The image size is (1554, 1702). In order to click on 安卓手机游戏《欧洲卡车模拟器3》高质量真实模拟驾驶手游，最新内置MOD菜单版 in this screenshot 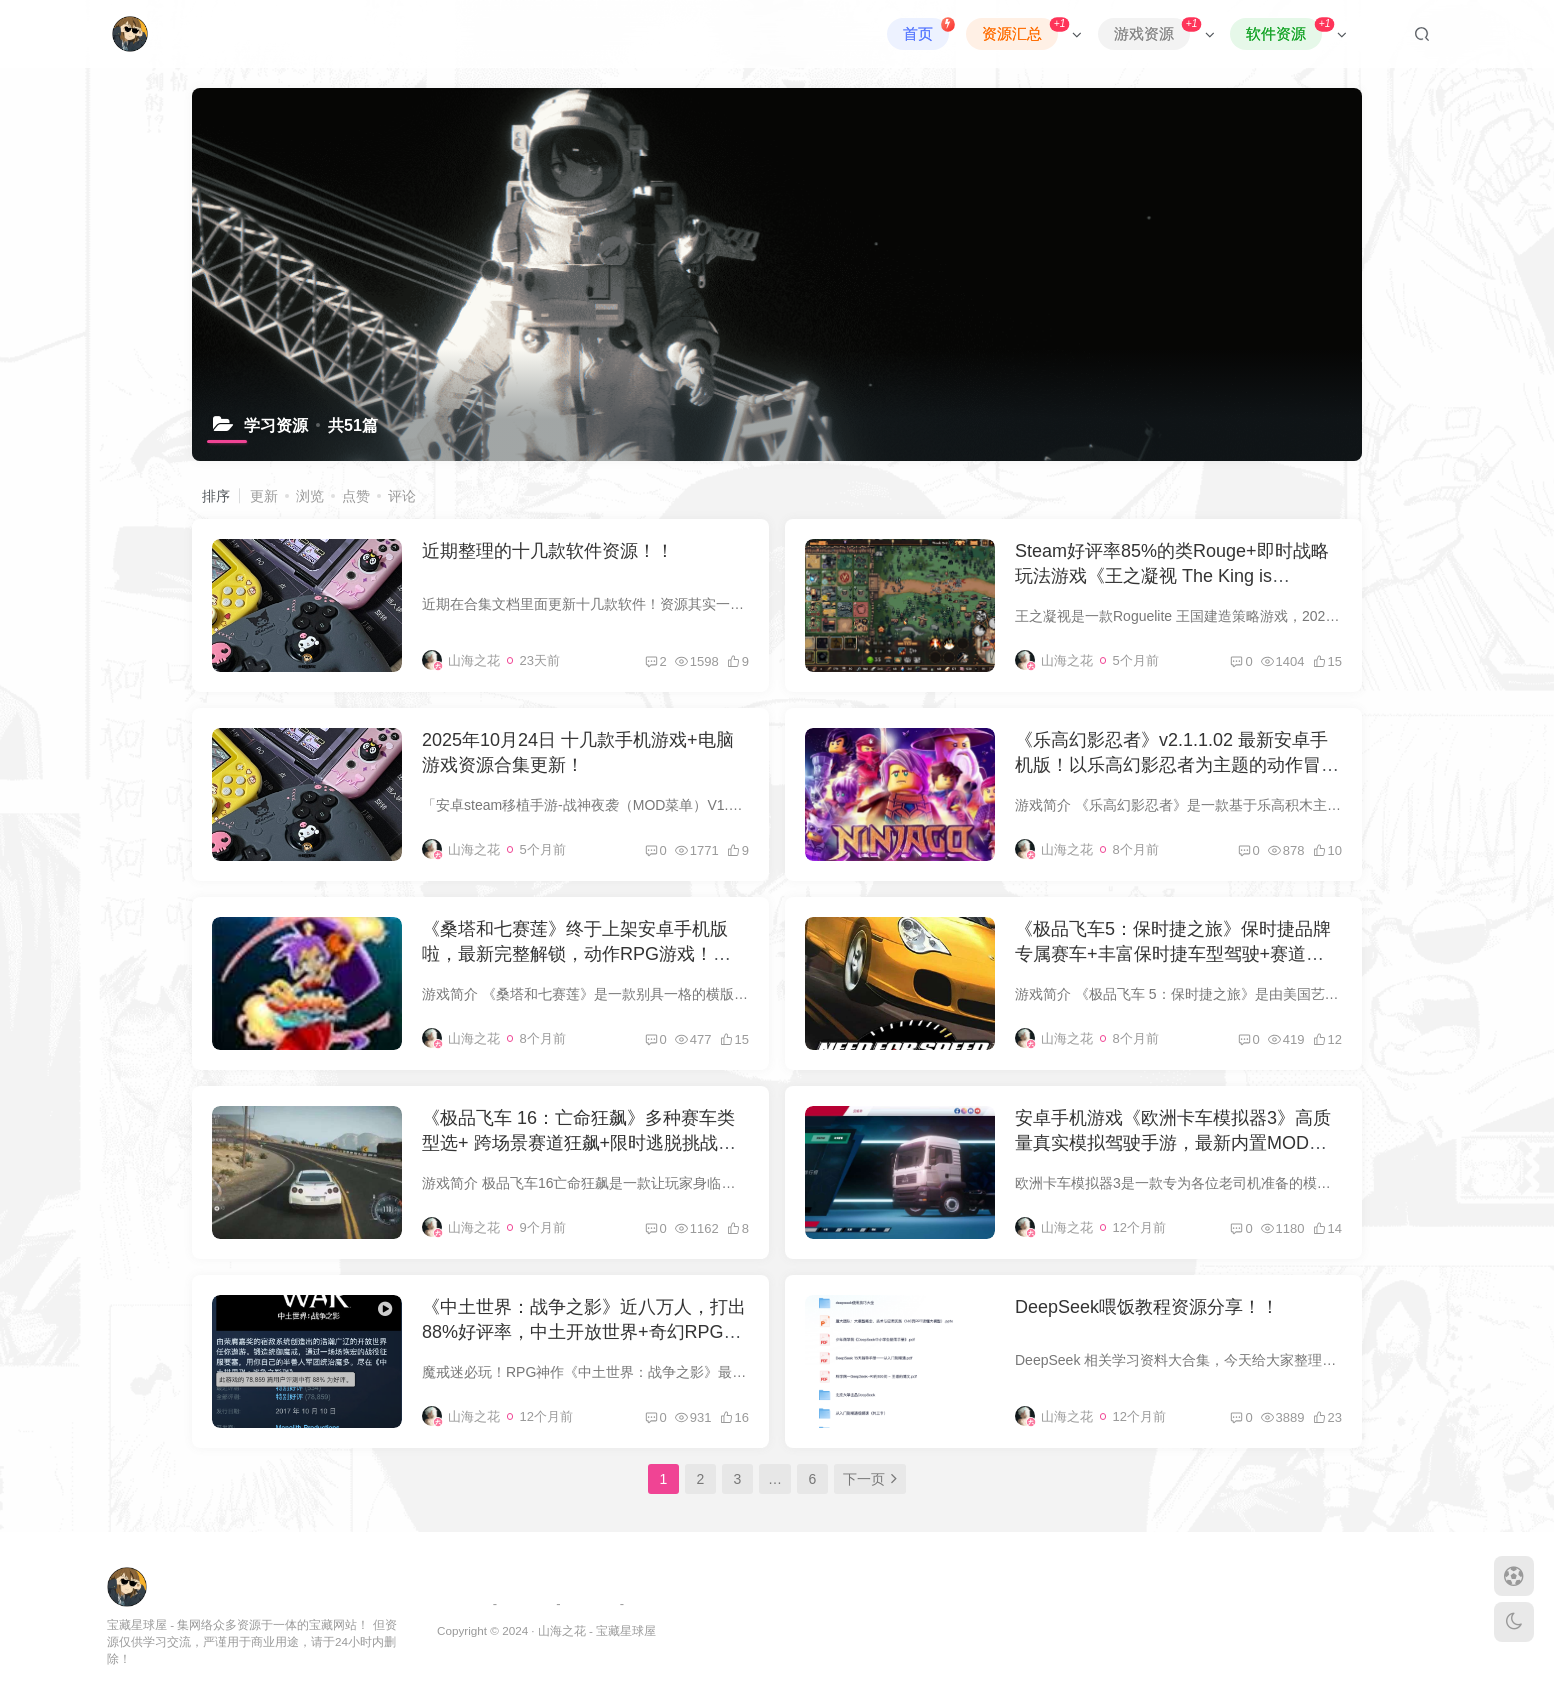, I will do `click(1173, 1143)`.